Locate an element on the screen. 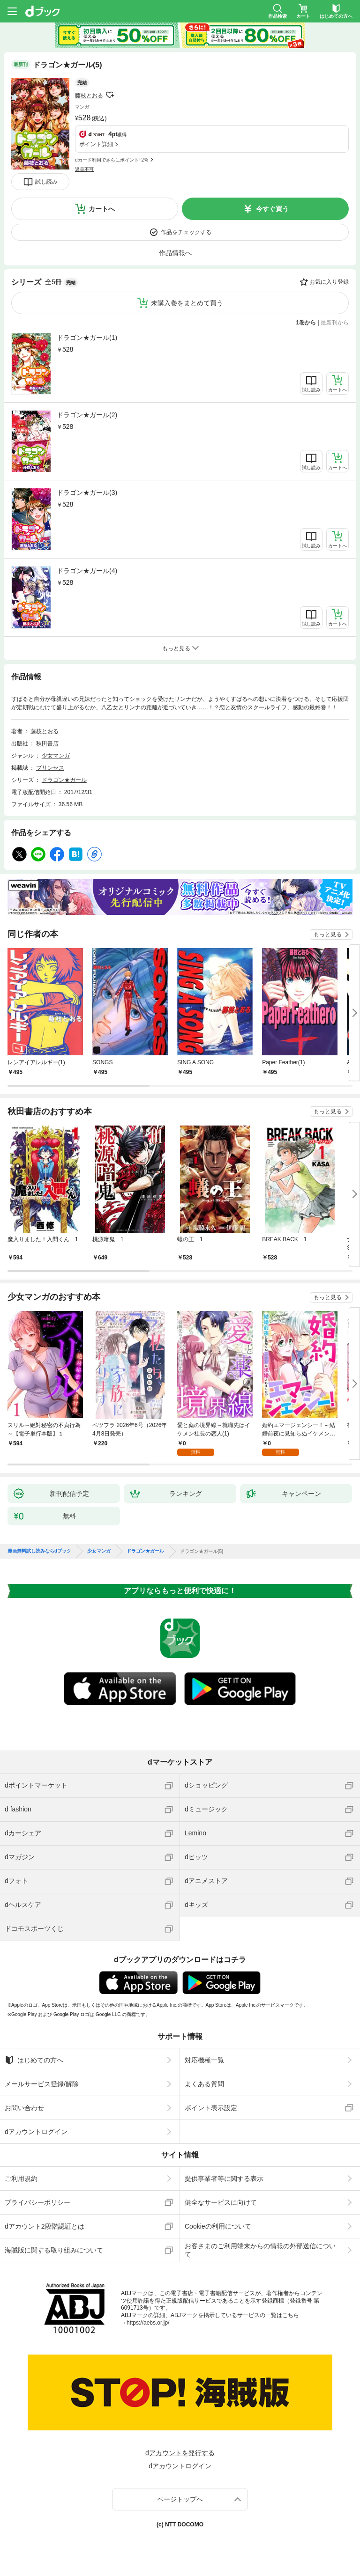 The width and height of the screenshot is (360, 2576). ポイント詳細 is located at coordinates (96, 144).